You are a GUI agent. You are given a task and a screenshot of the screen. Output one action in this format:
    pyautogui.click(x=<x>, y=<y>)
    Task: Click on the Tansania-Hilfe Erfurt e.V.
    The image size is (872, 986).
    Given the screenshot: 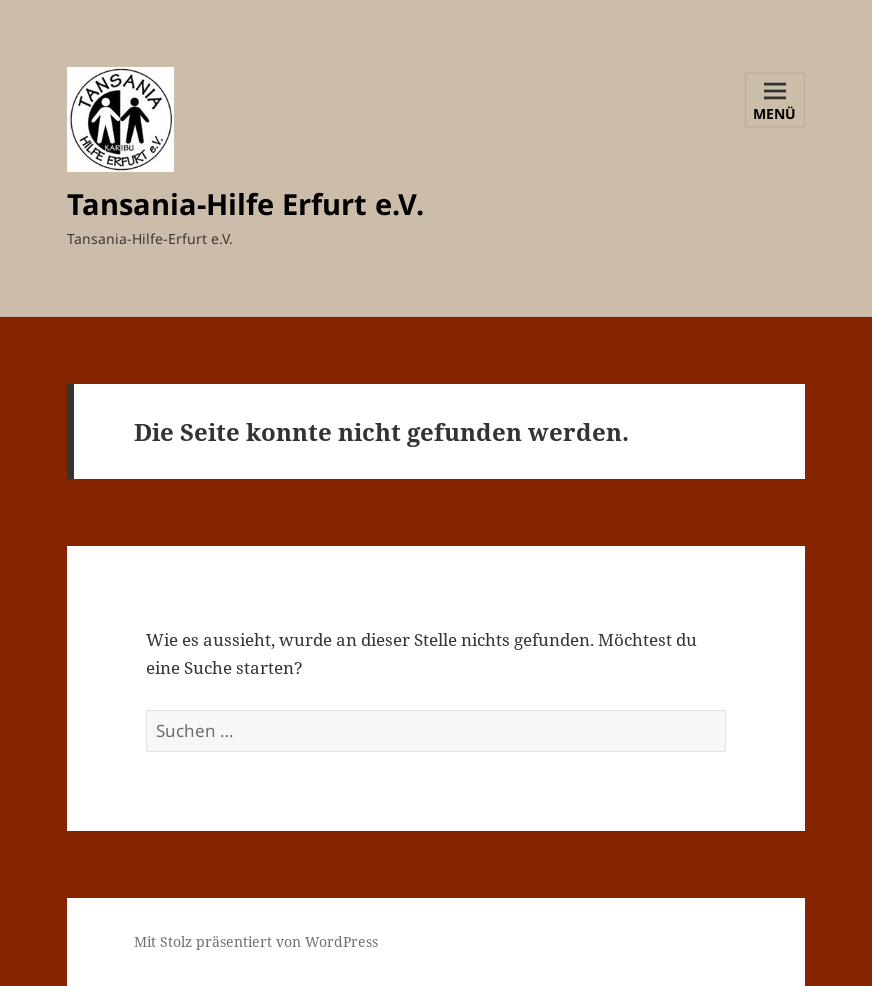 What is the action you would take?
    pyautogui.click(x=245, y=203)
    